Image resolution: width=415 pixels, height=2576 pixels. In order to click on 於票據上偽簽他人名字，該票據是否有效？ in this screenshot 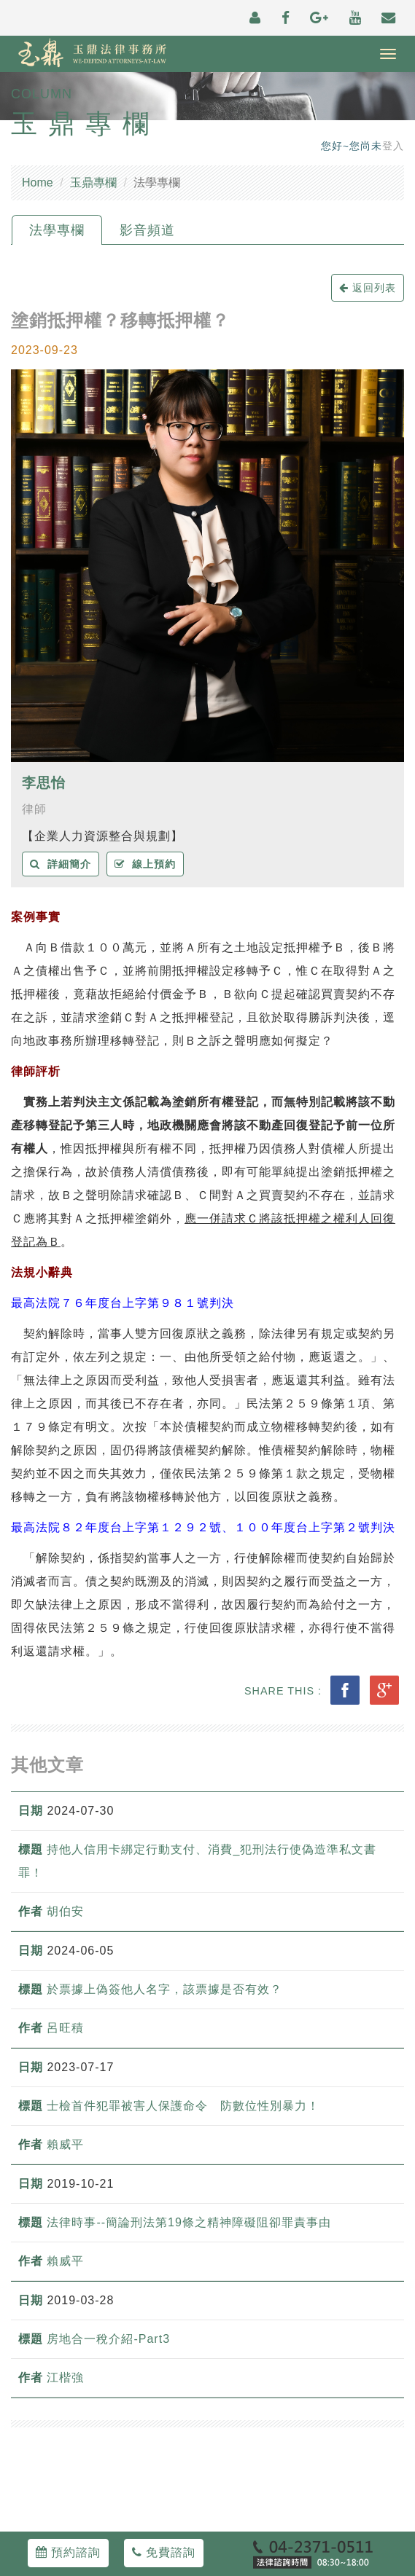, I will do `click(164, 1989)`.